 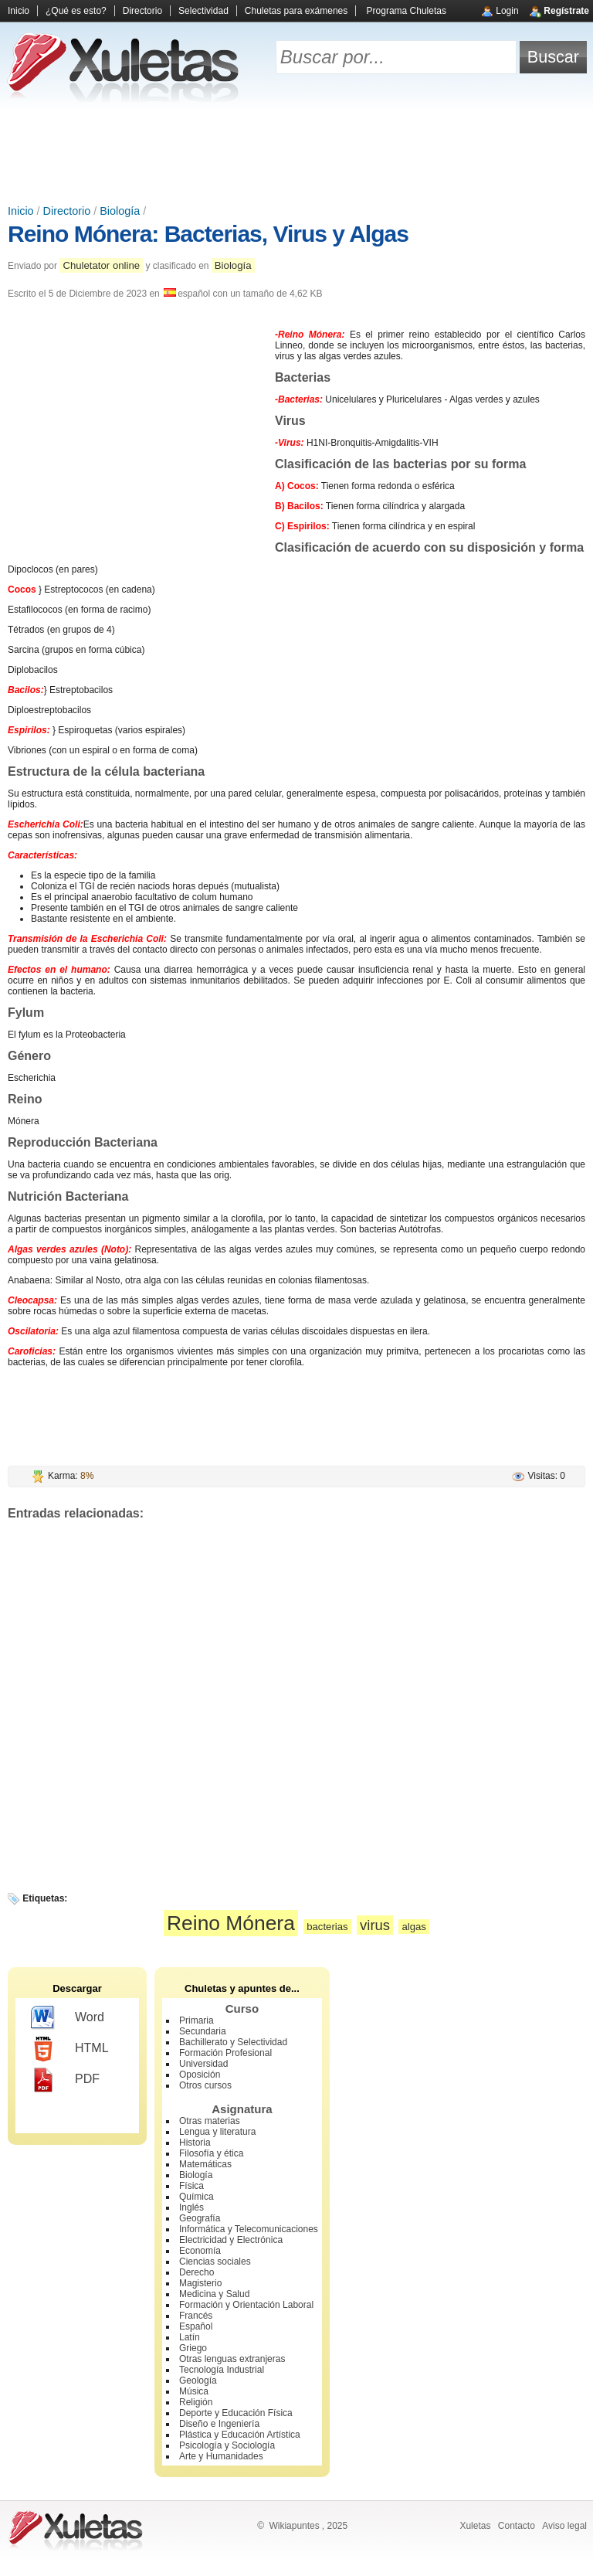 What do you see at coordinates (231, 1923) in the screenshot?
I see `Reino Mónera` at bounding box center [231, 1923].